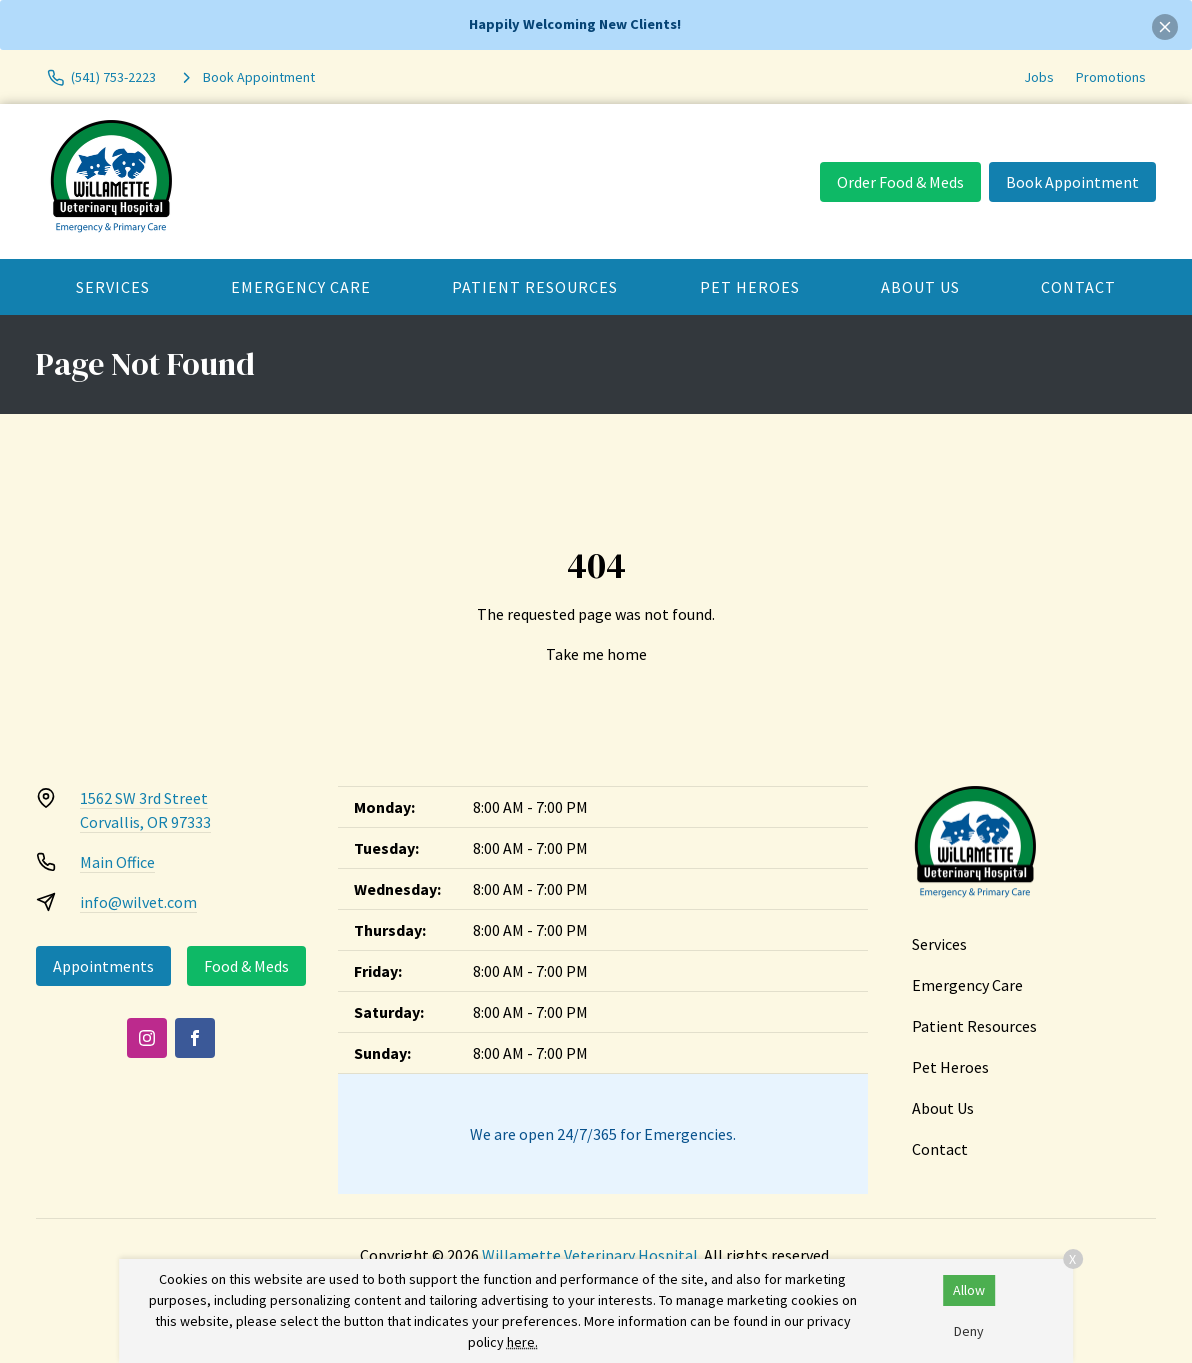 The image size is (1192, 1363). Describe the element at coordinates (147, 1038) in the screenshot. I see `[Instagram]` at that location.